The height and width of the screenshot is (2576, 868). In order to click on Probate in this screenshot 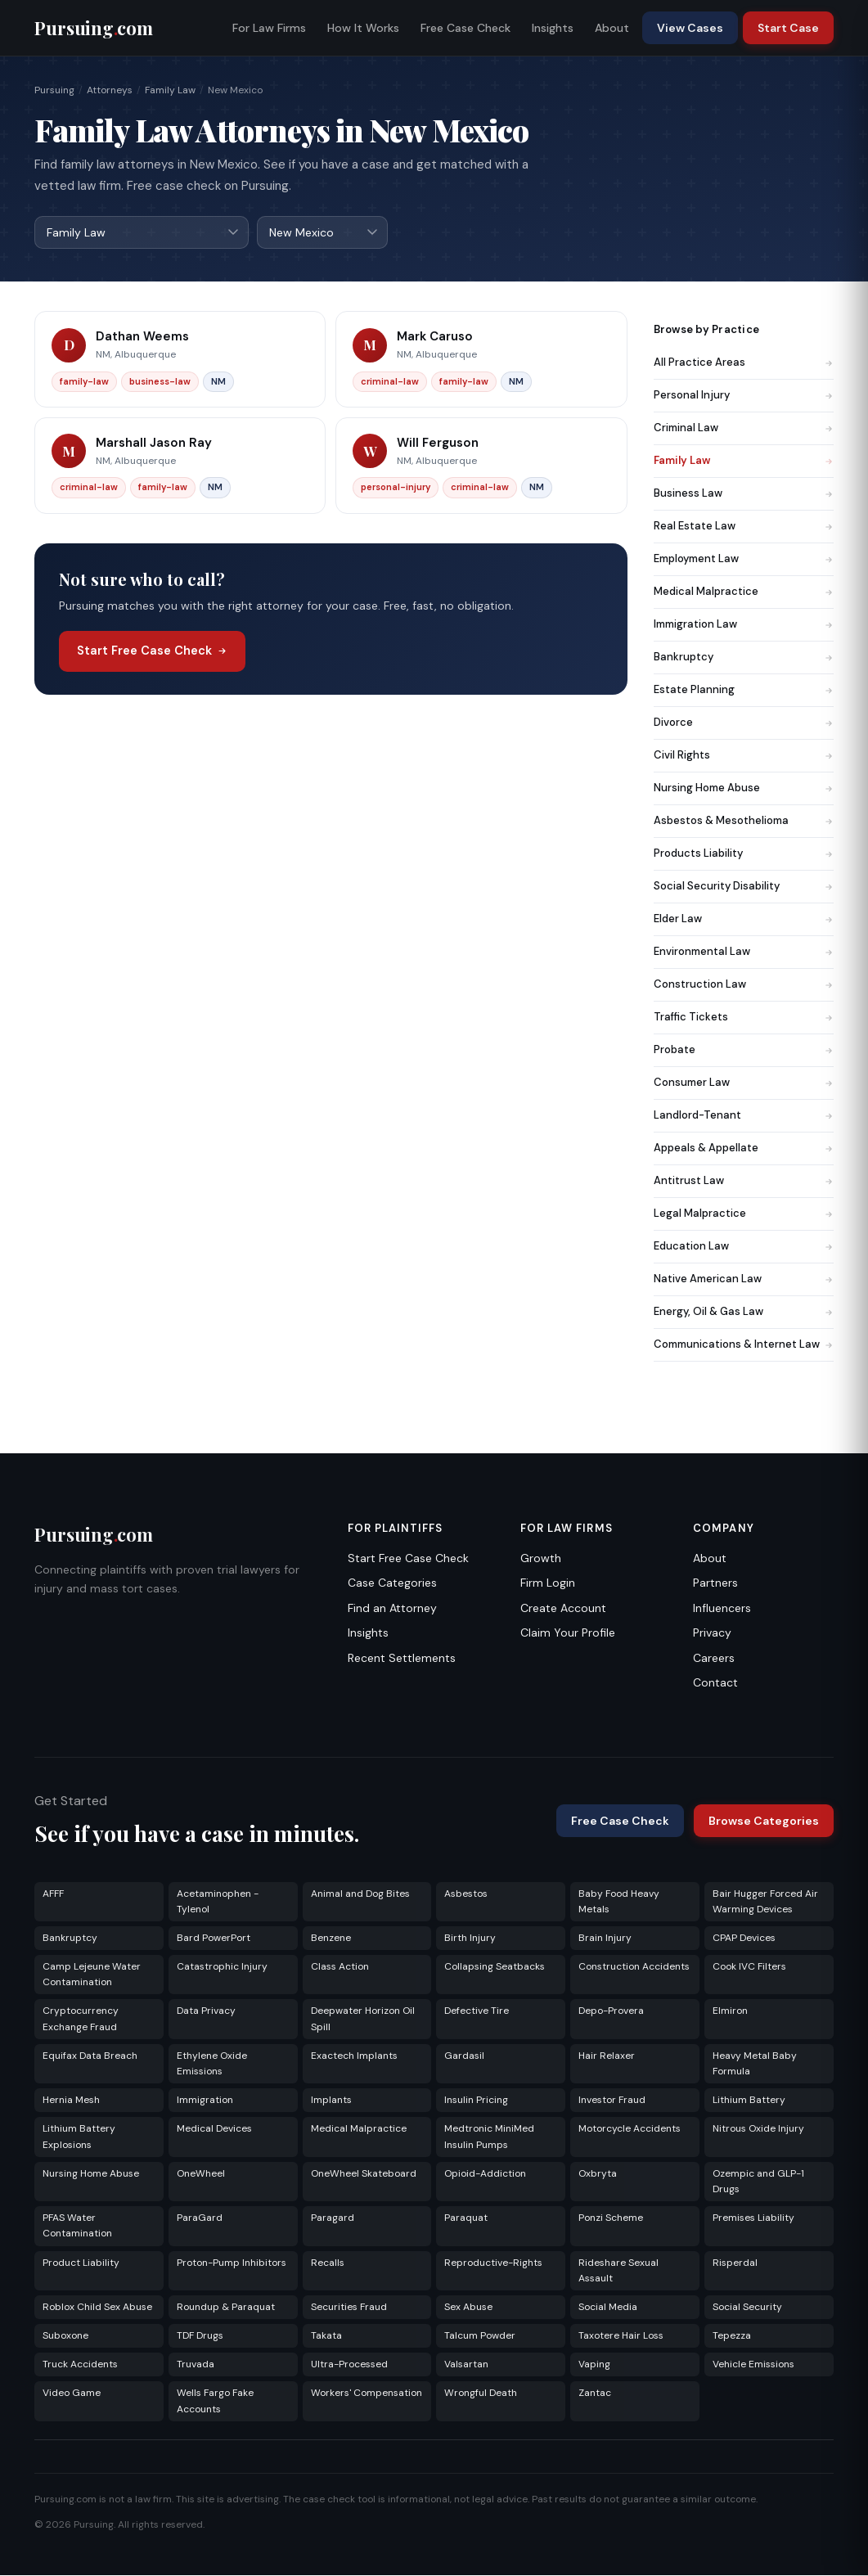, I will do `click(744, 1050)`.